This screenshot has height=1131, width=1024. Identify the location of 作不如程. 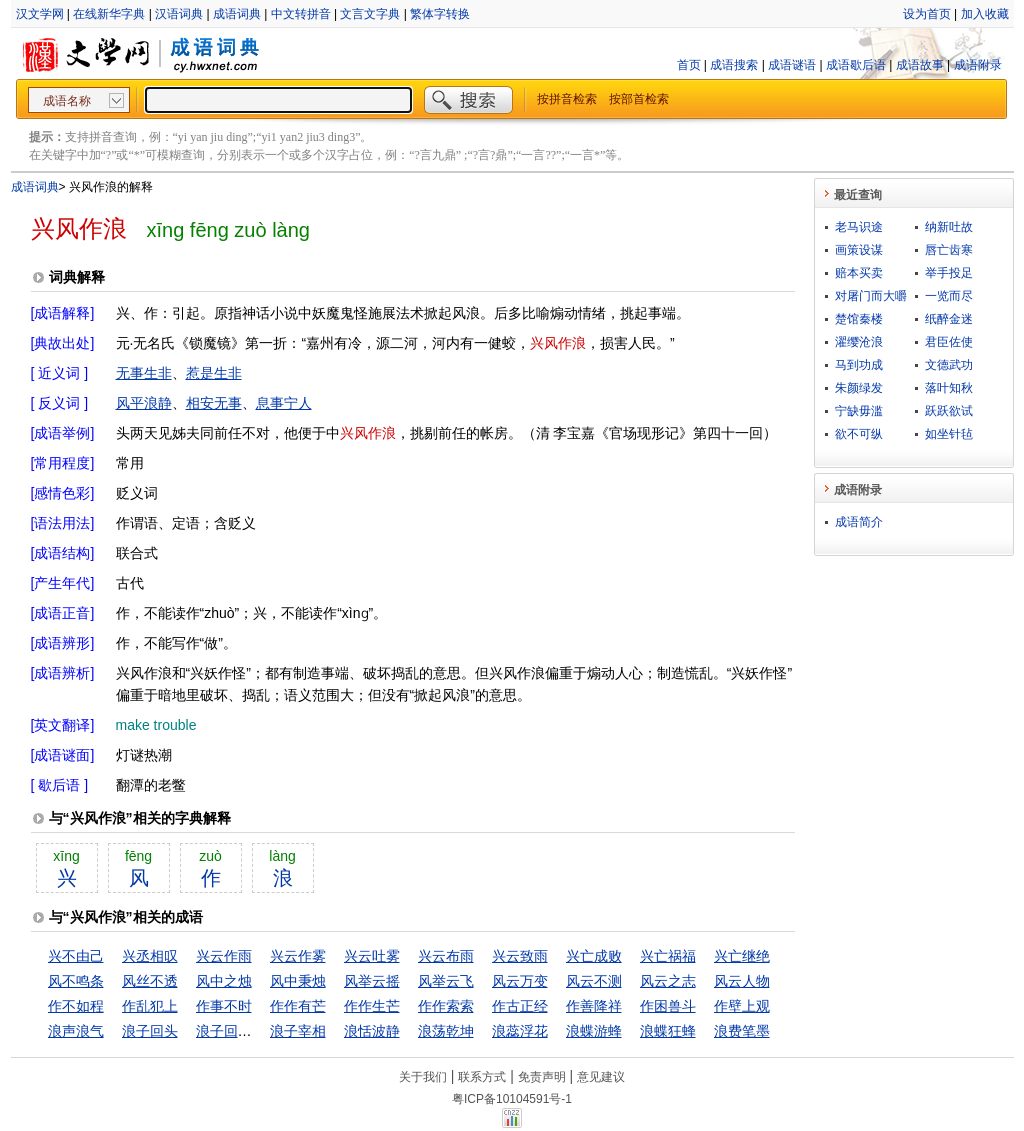
(76, 1006).